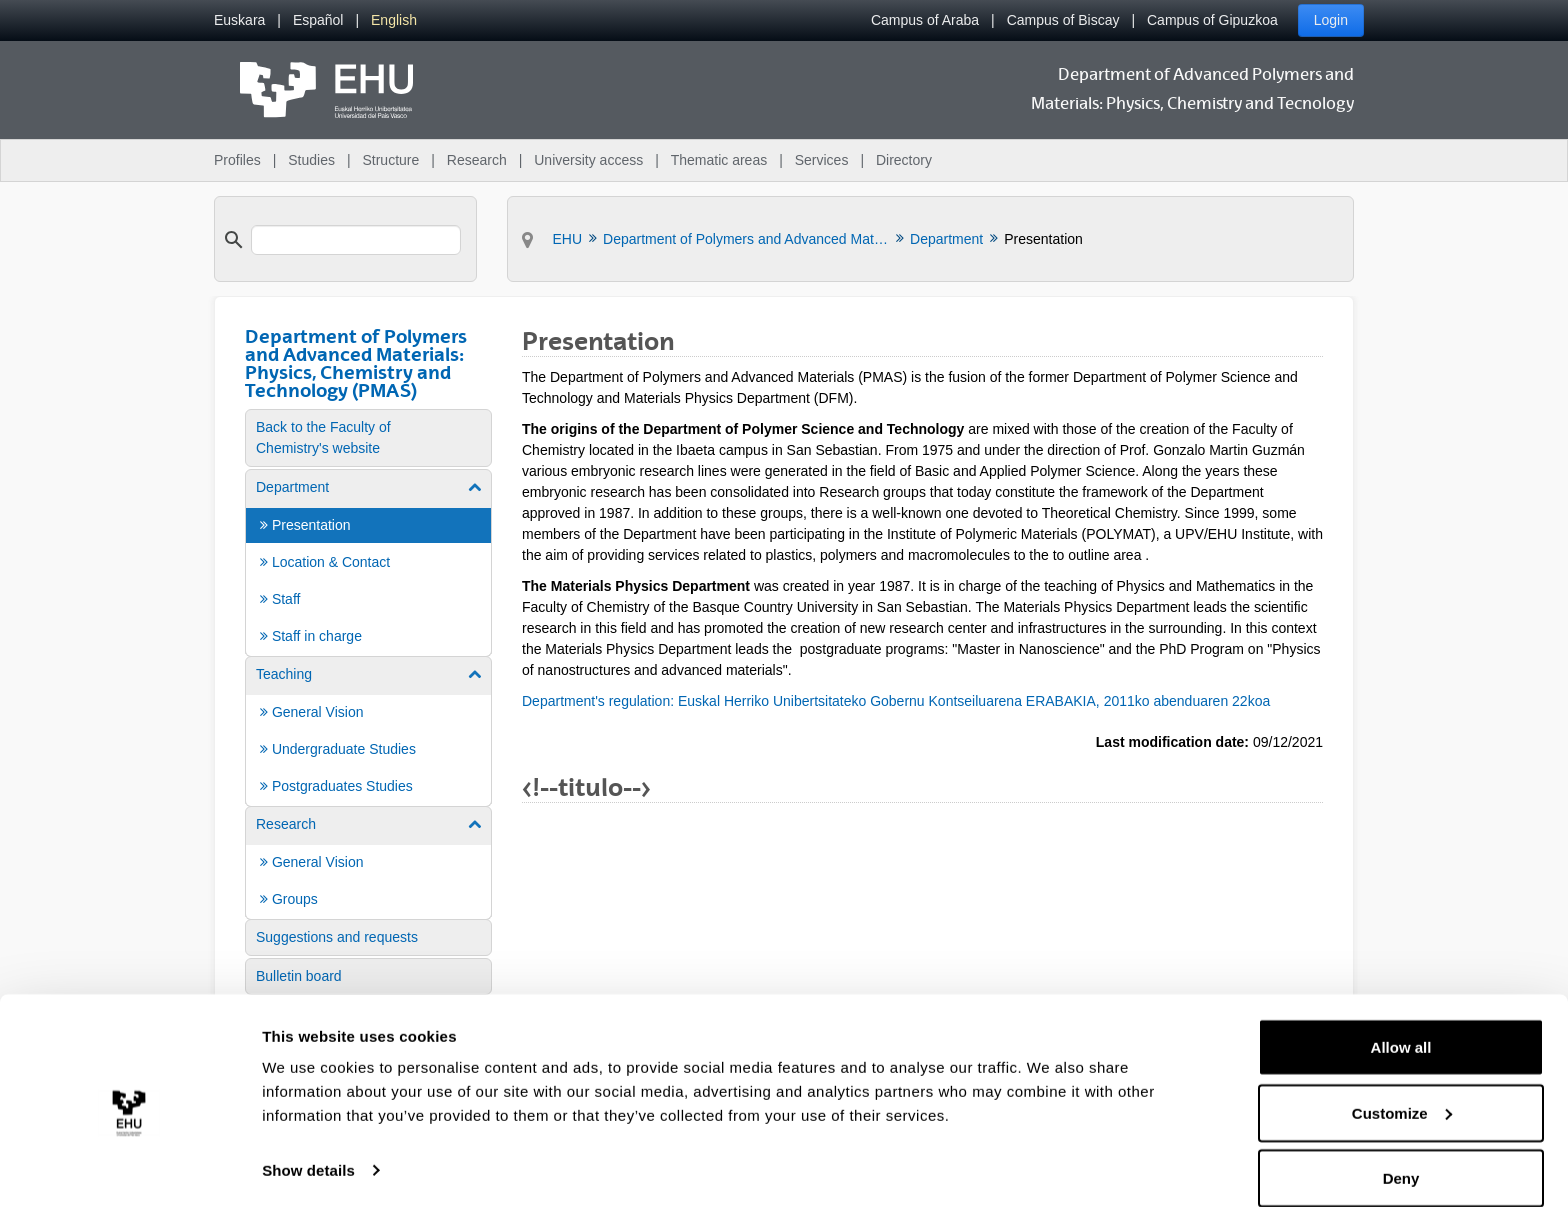 The image size is (1568, 1207). What do you see at coordinates (311, 160) in the screenshot?
I see `Studies [menuitem]` at bounding box center [311, 160].